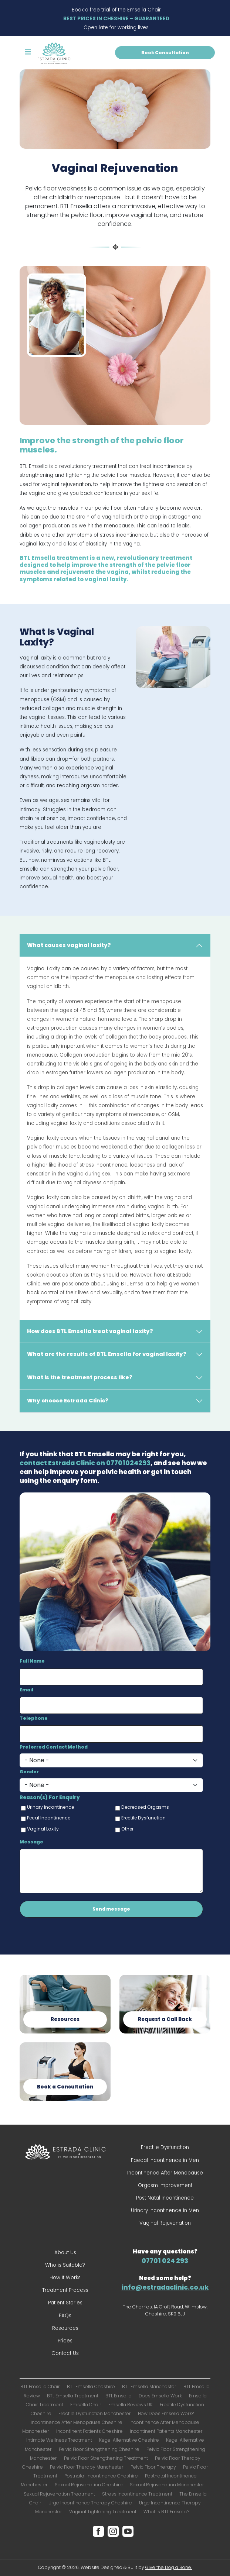  What do you see at coordinates (32, 1661) in the screenshot?
I see `Full Name` at bounding box center [32, 1661].